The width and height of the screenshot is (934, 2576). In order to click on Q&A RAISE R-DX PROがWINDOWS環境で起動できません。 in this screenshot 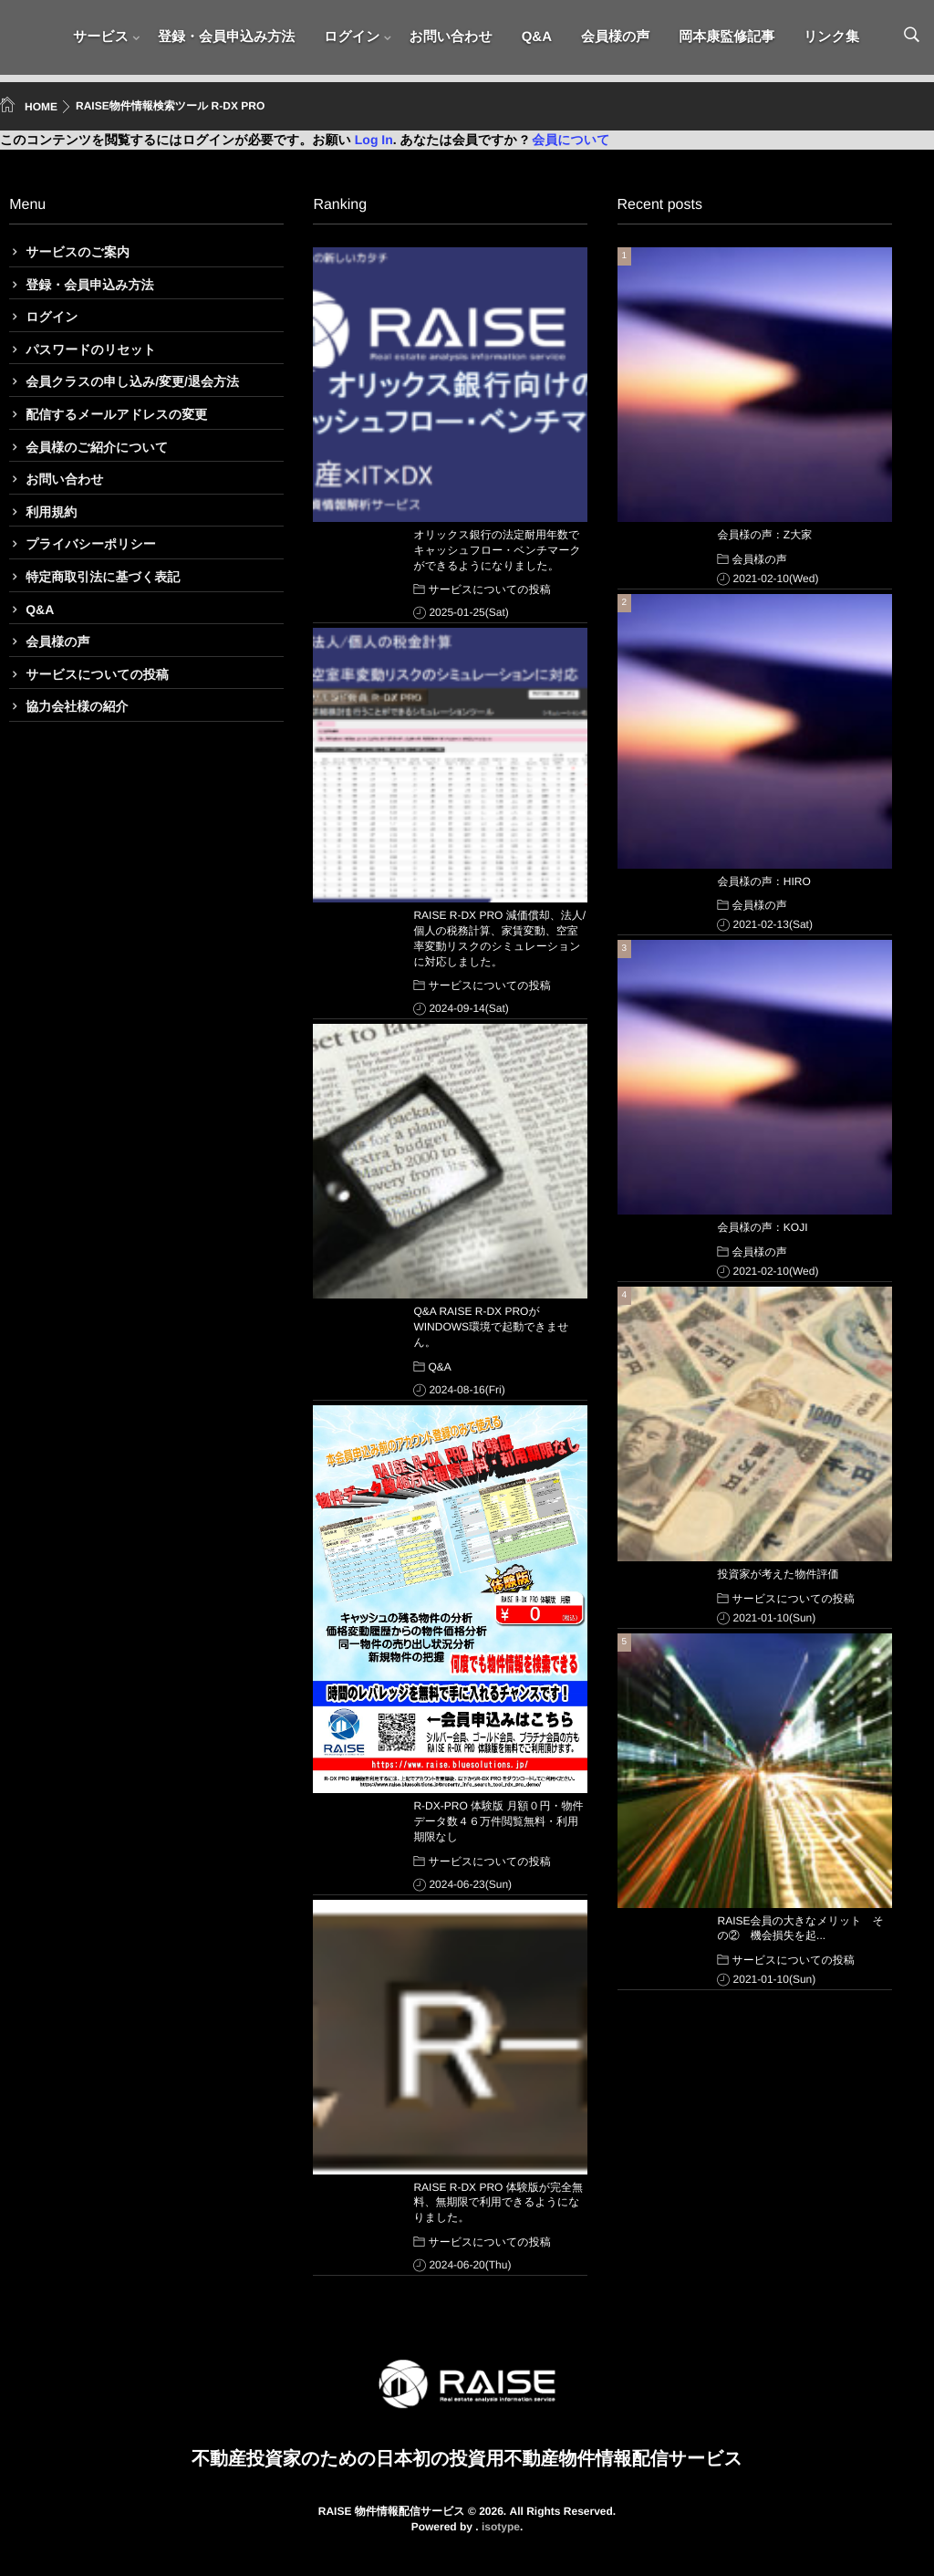, I will do `click(490, 1327)`.